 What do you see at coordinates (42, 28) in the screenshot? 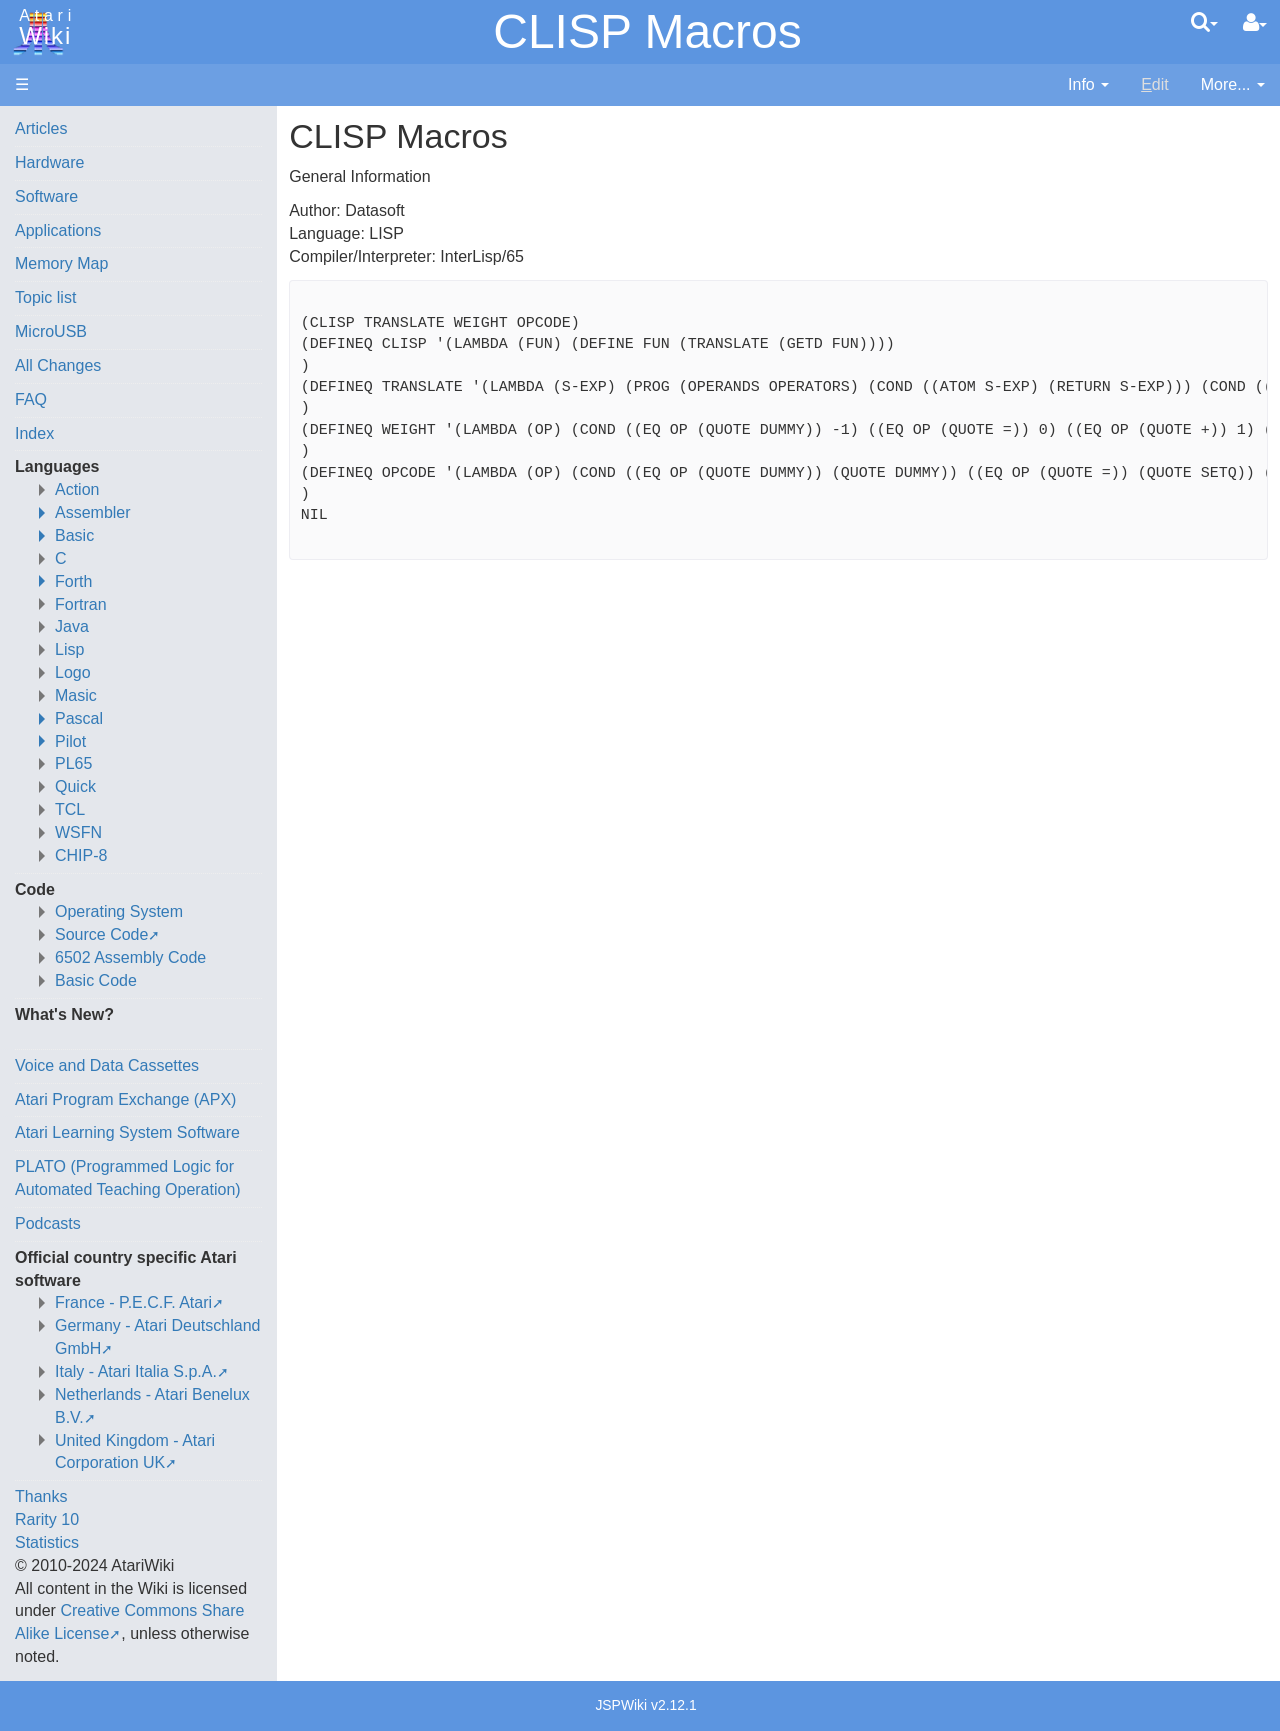
I see `Atari` at bounding box center [42, 28].